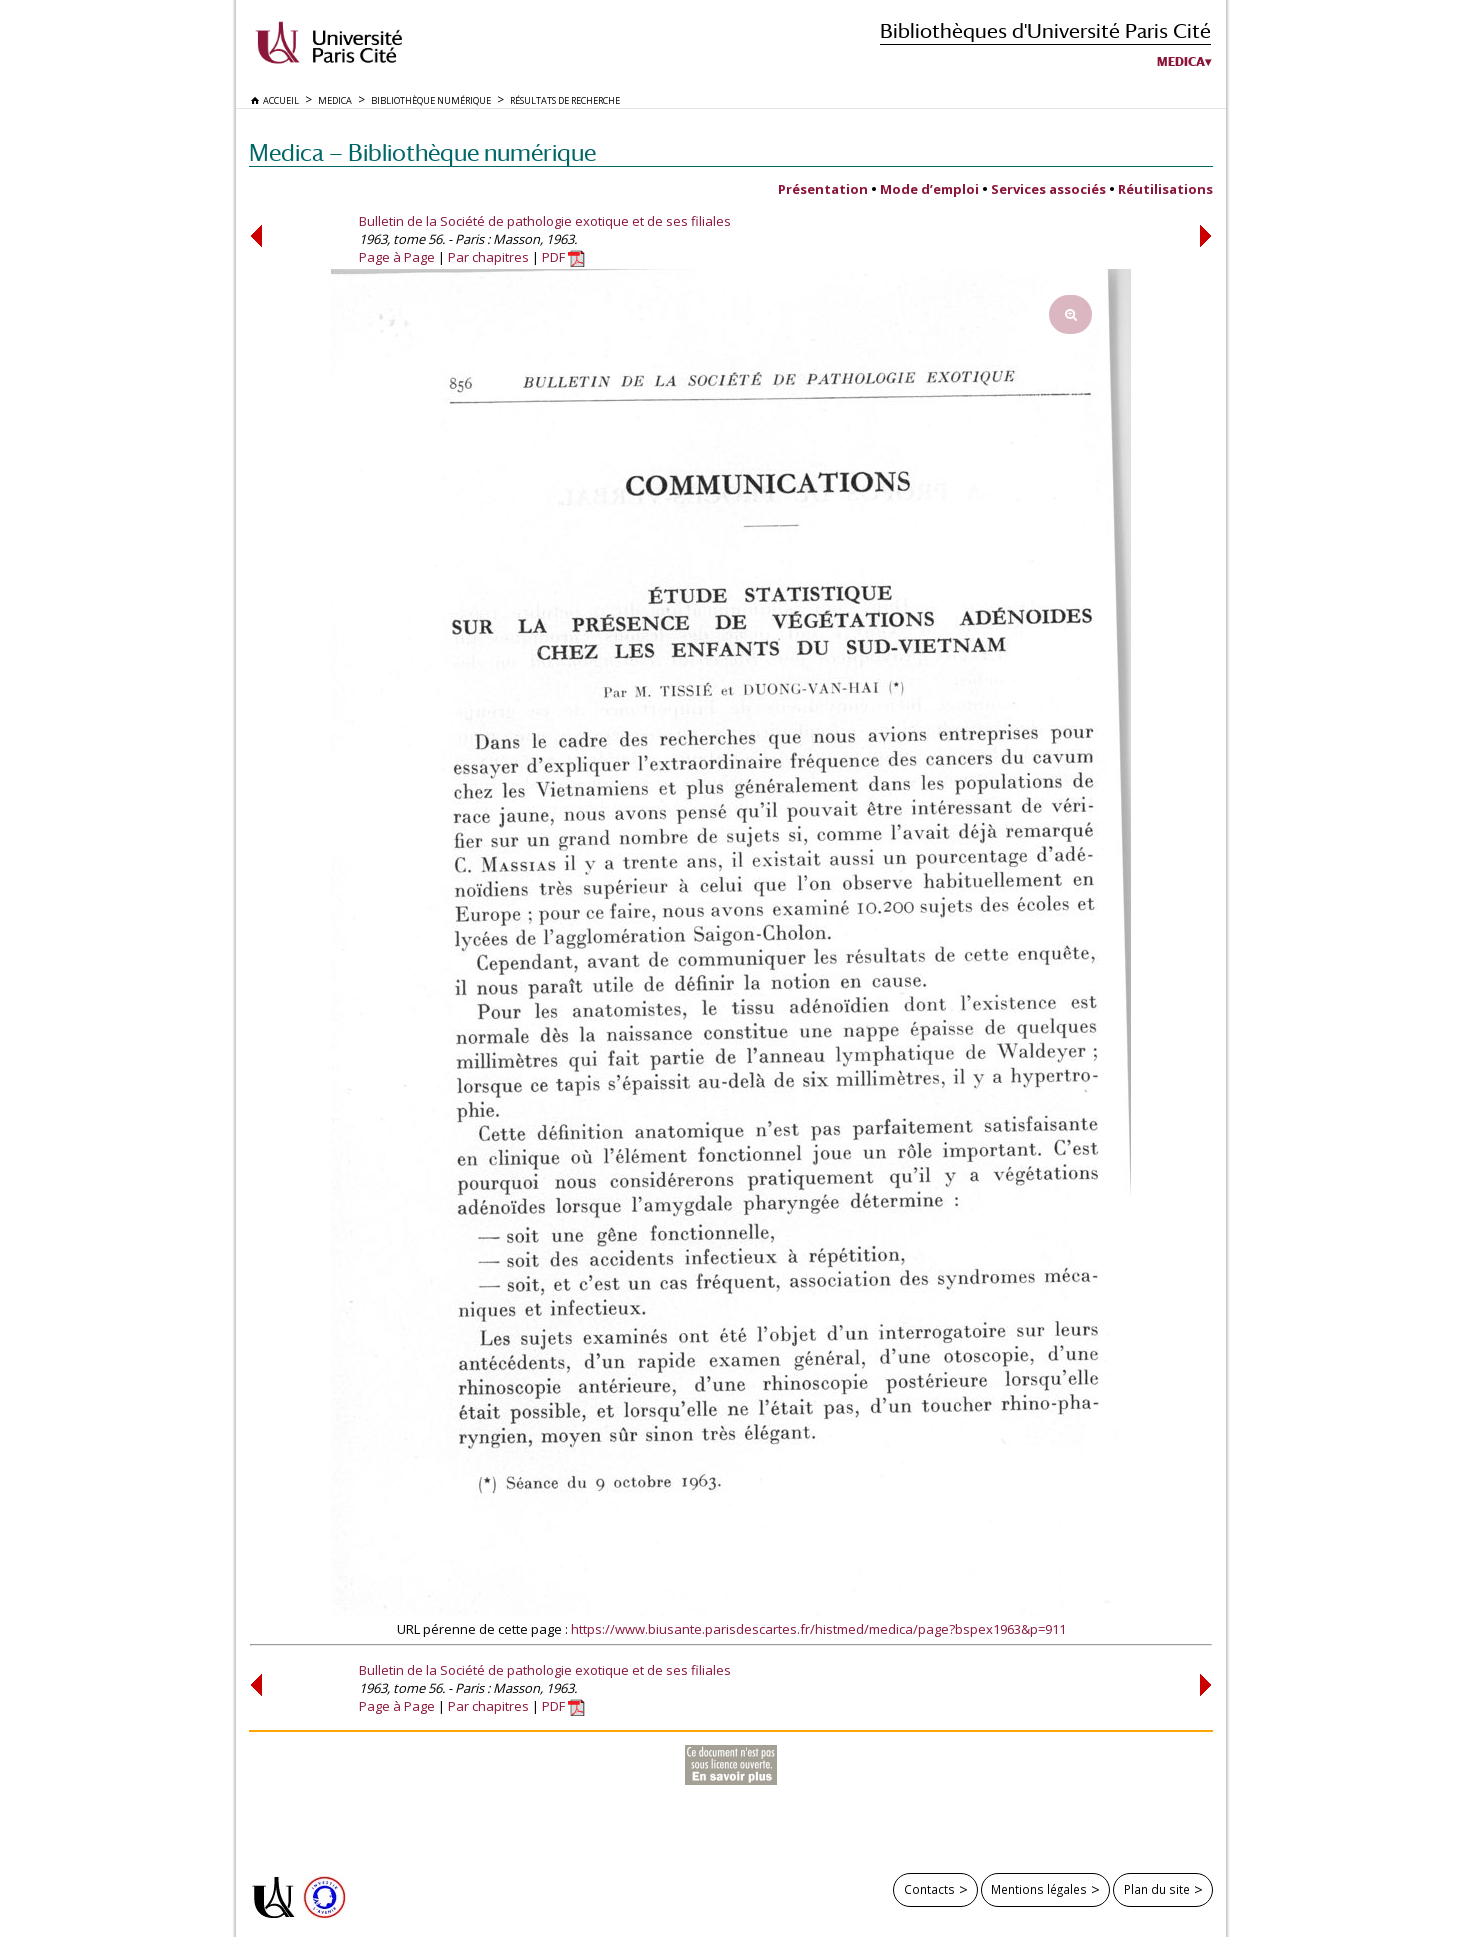 The image size is (1462, 1937). I want to click on Page à Page, so click(397, 257).